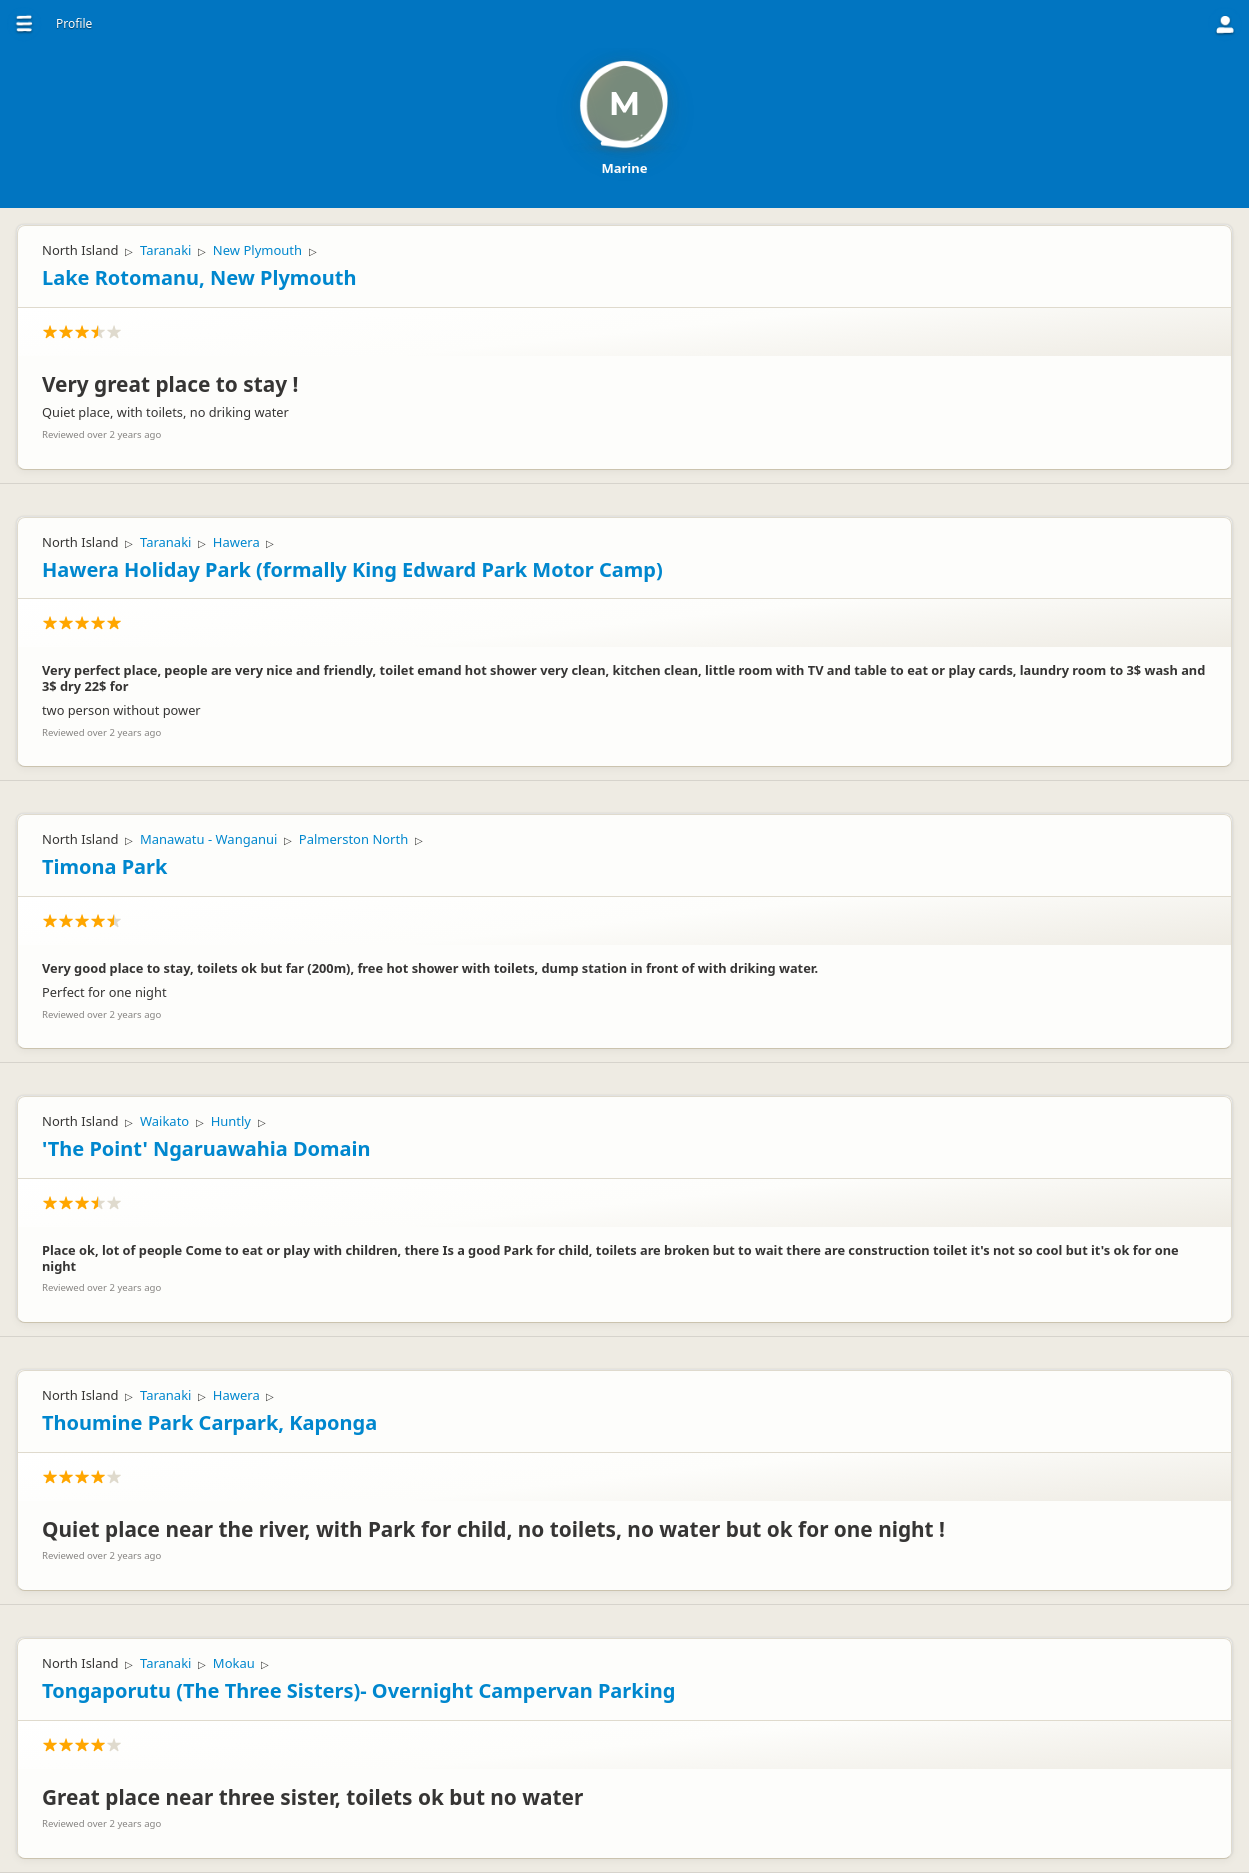 The height and width of the screenshot is (1873, 1249). I want to click on Waikato, so click(164, 1121).